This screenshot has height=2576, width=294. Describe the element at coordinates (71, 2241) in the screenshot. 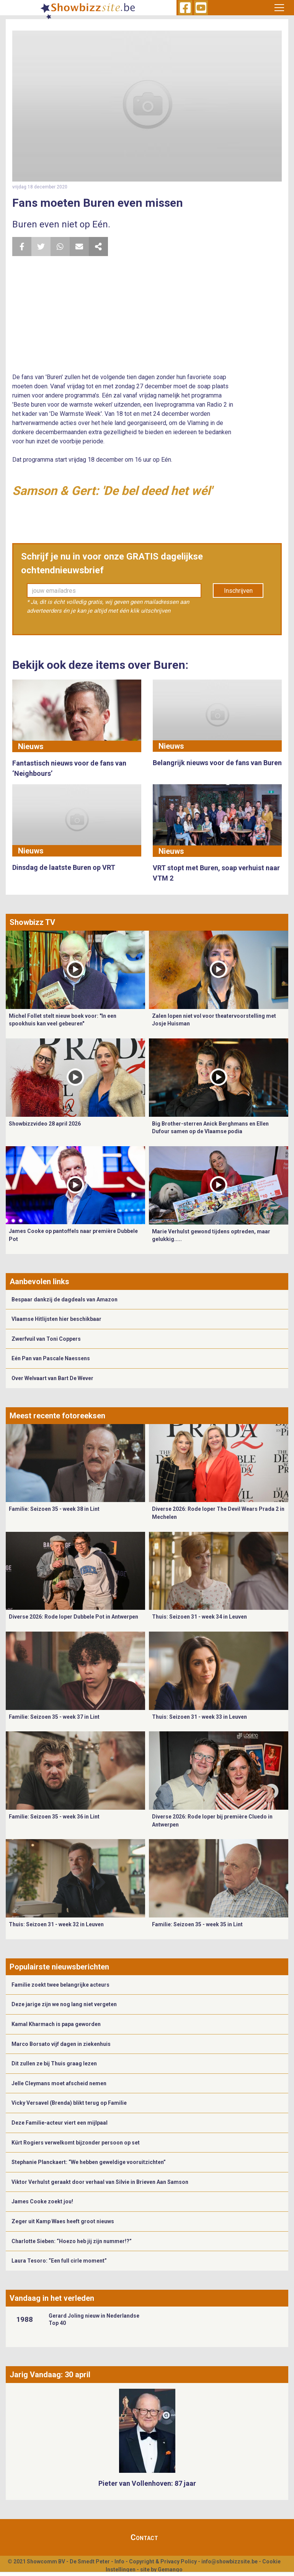

I see `Charlotte Sieben: “Hoezo heb jij zijn nummer!?”` at that location.